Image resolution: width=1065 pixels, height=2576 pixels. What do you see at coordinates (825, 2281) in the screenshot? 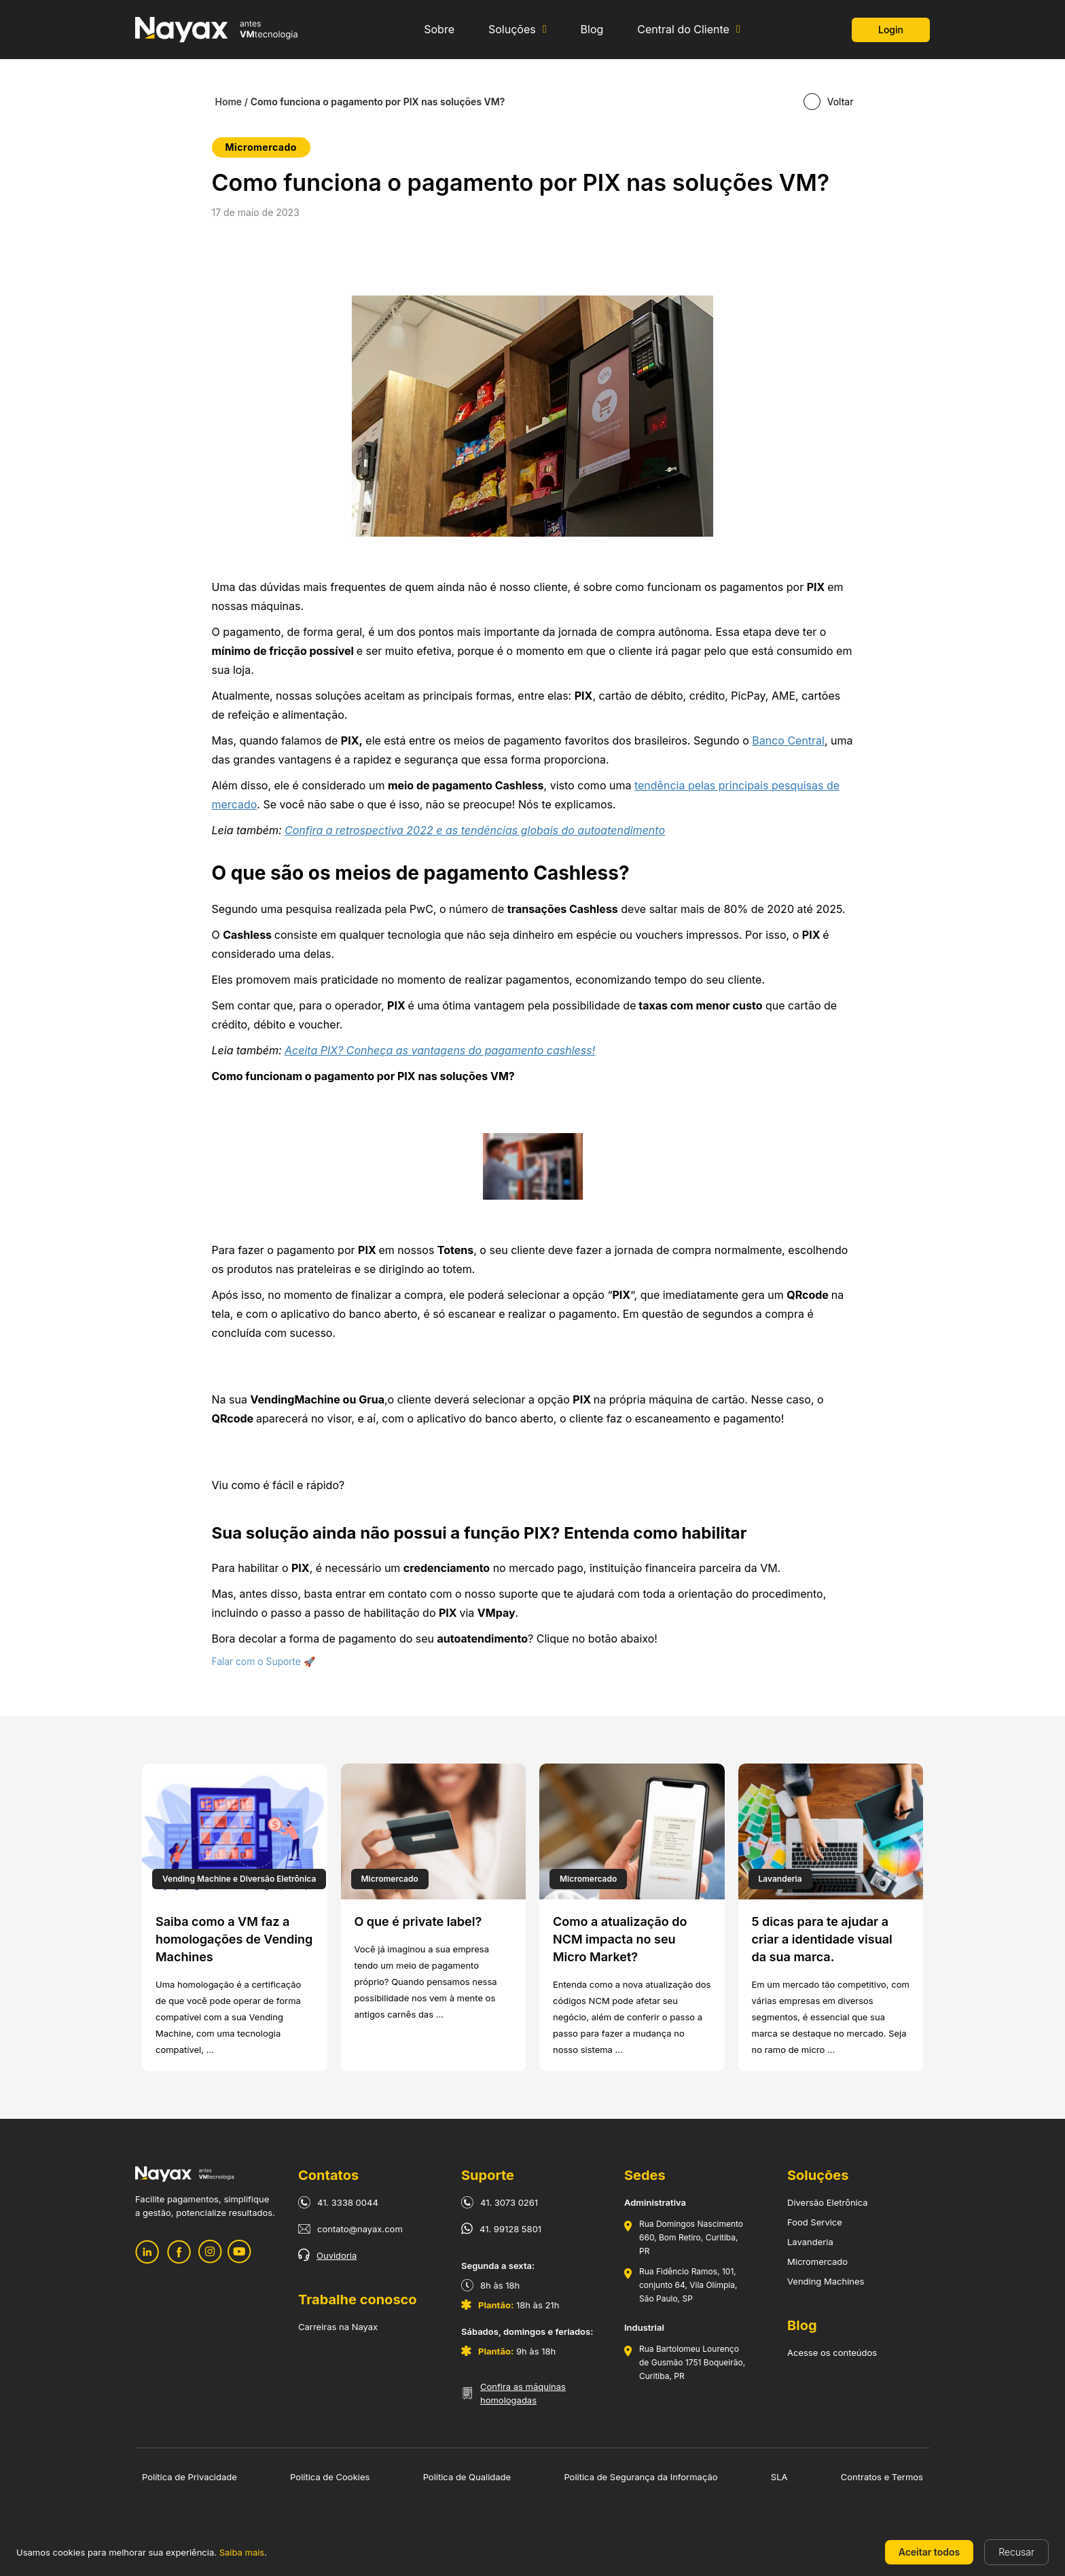
I see `Vending Machines` at bounding box center [825, 2281].